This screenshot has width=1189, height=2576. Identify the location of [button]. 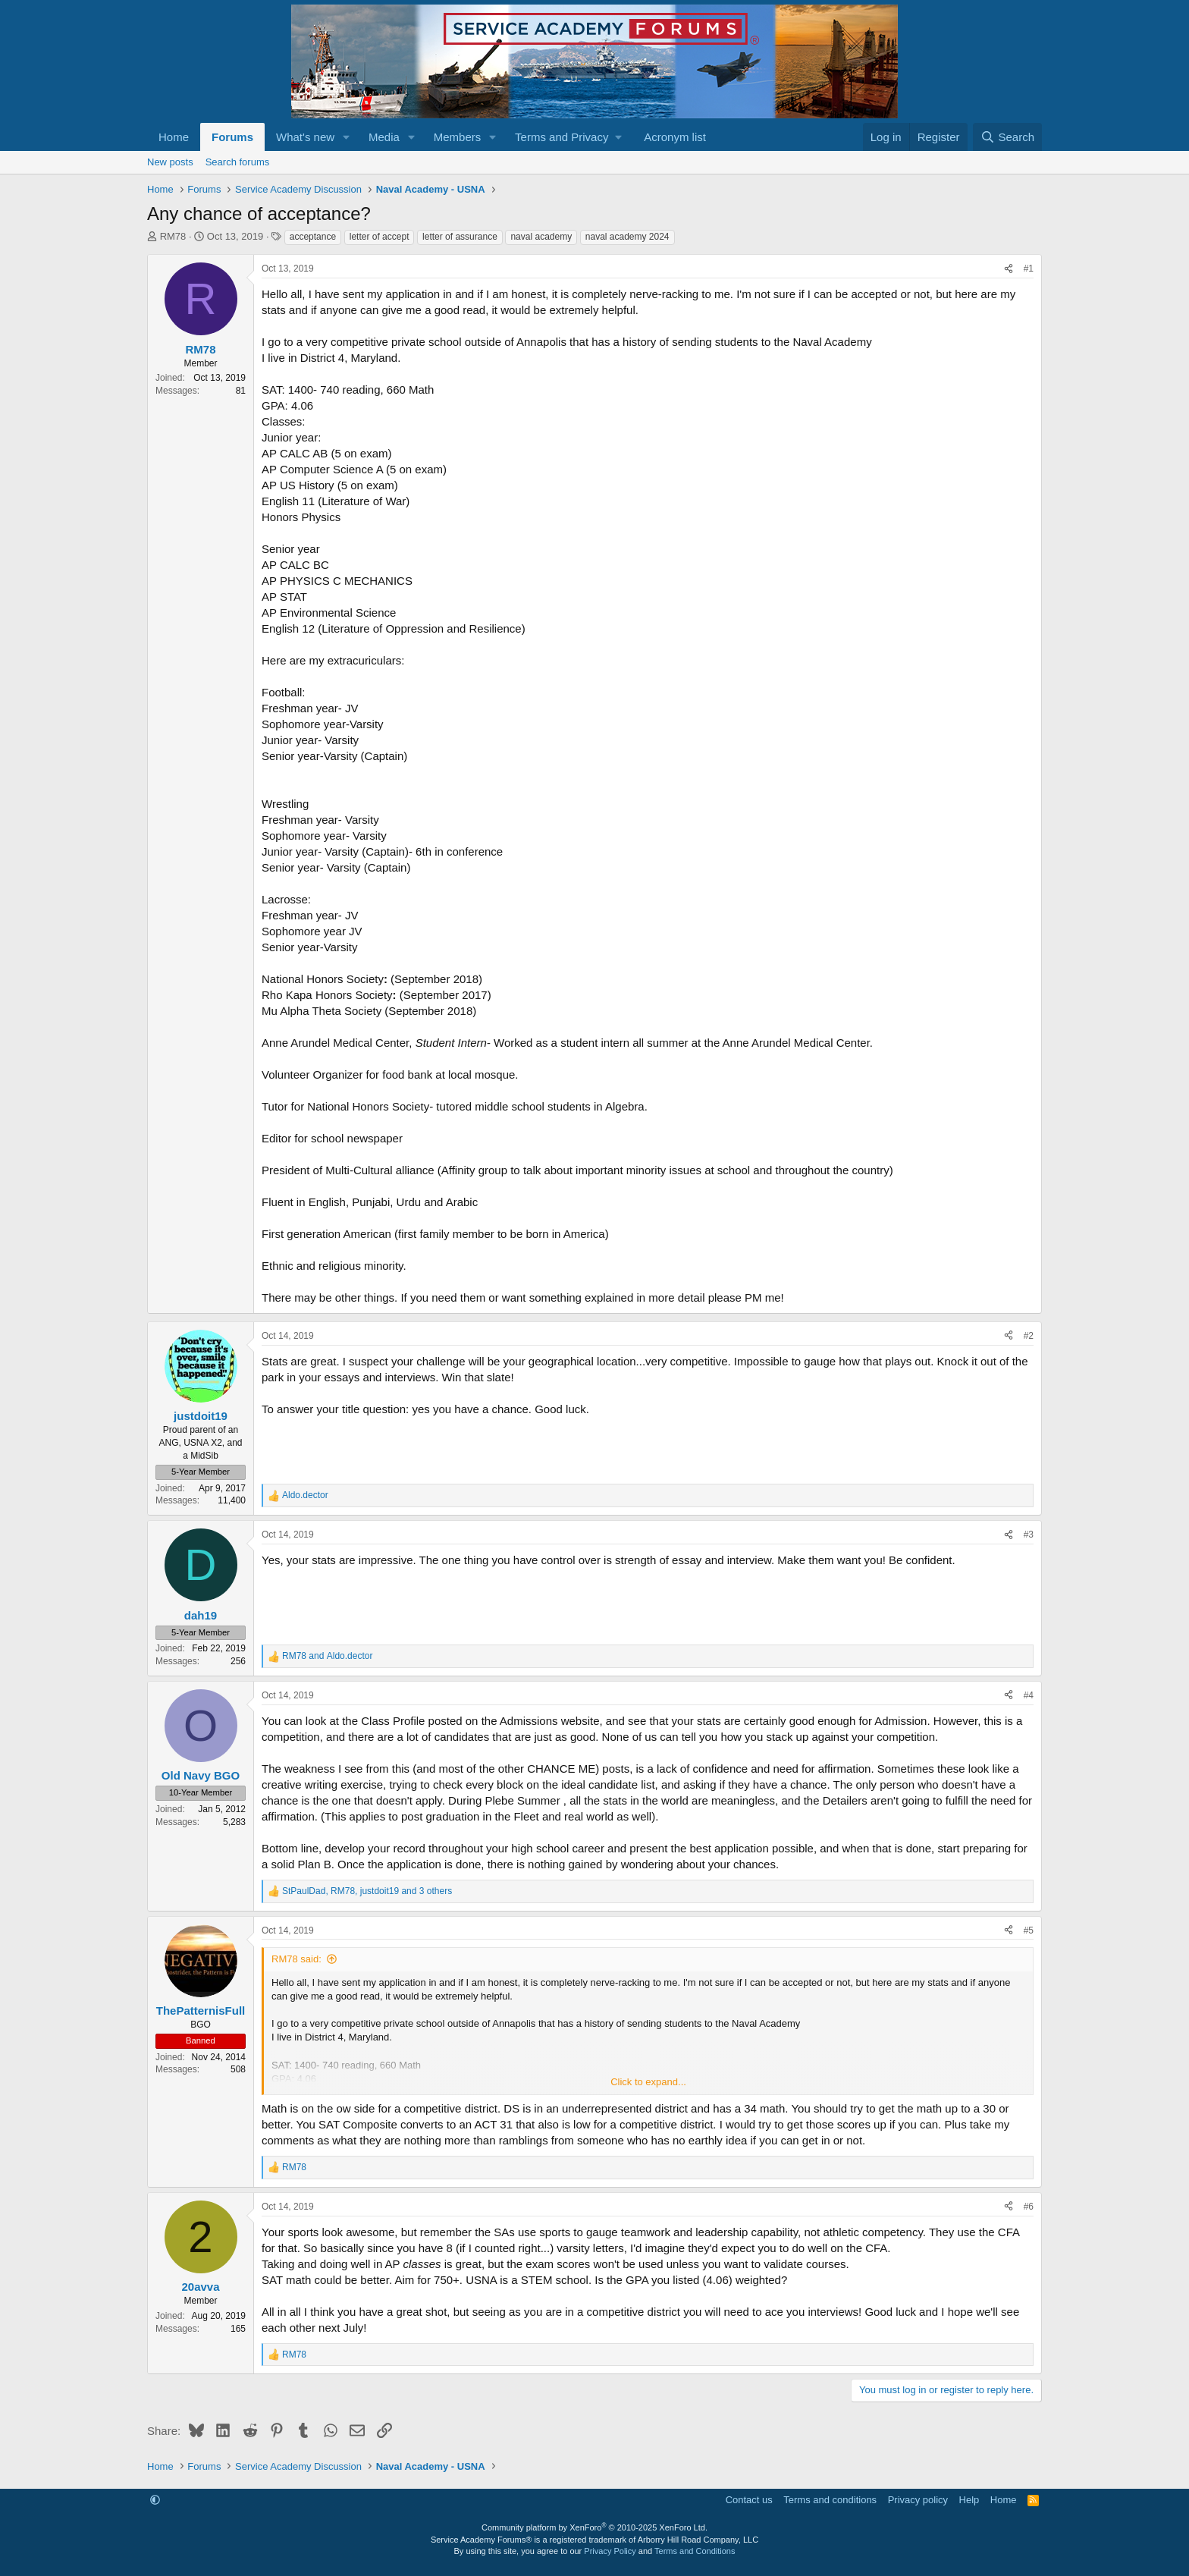
(346, 137).